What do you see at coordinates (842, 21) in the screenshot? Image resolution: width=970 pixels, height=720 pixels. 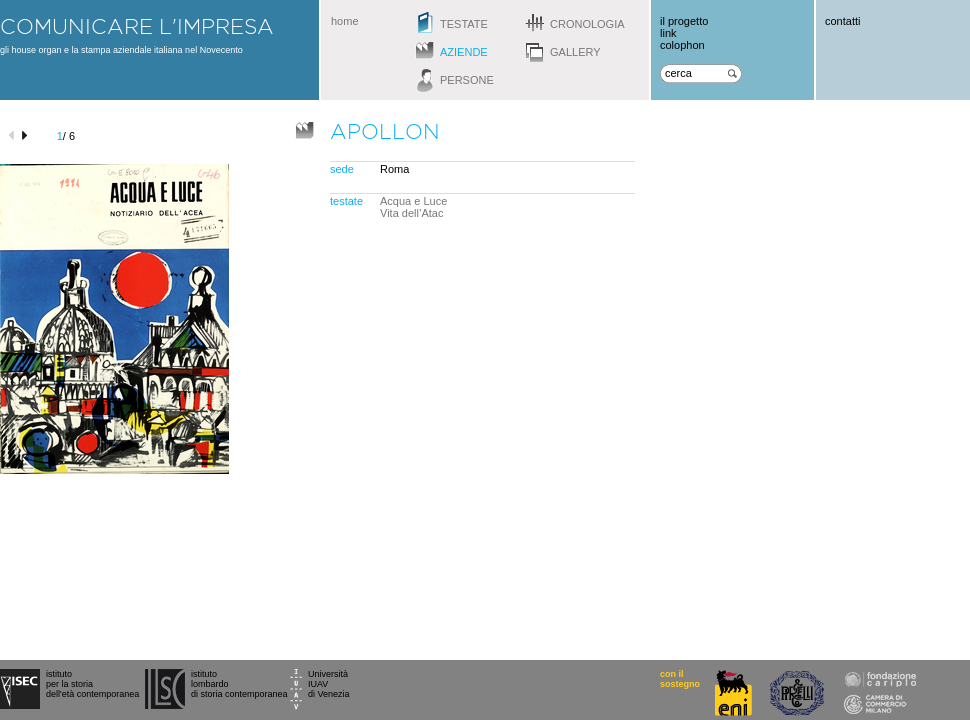 I see `contatti` at bounding box center [842, 21].